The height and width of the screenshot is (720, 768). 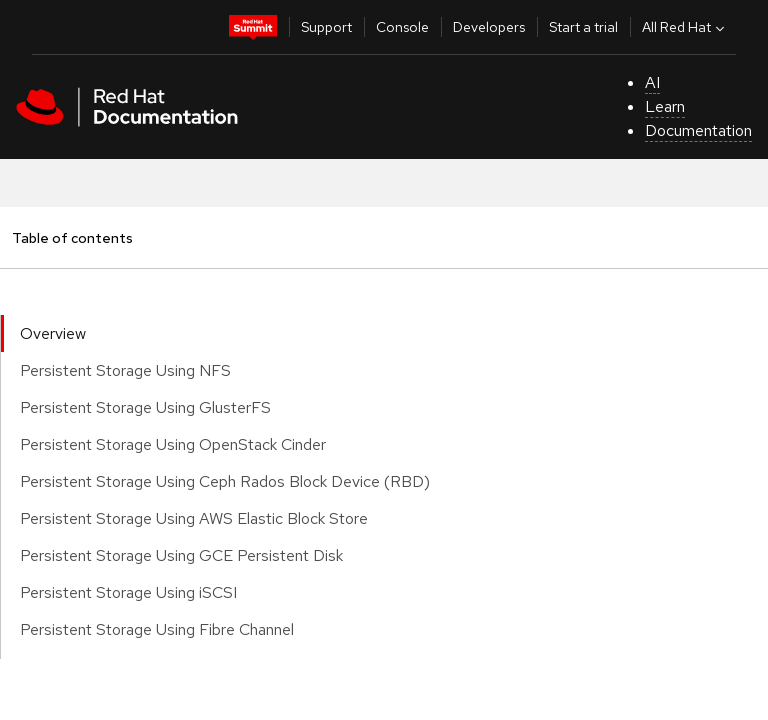 I want to click on Persistent Storage Using Ceph Rados Block Device (RBD), so click(x=225, y=481).